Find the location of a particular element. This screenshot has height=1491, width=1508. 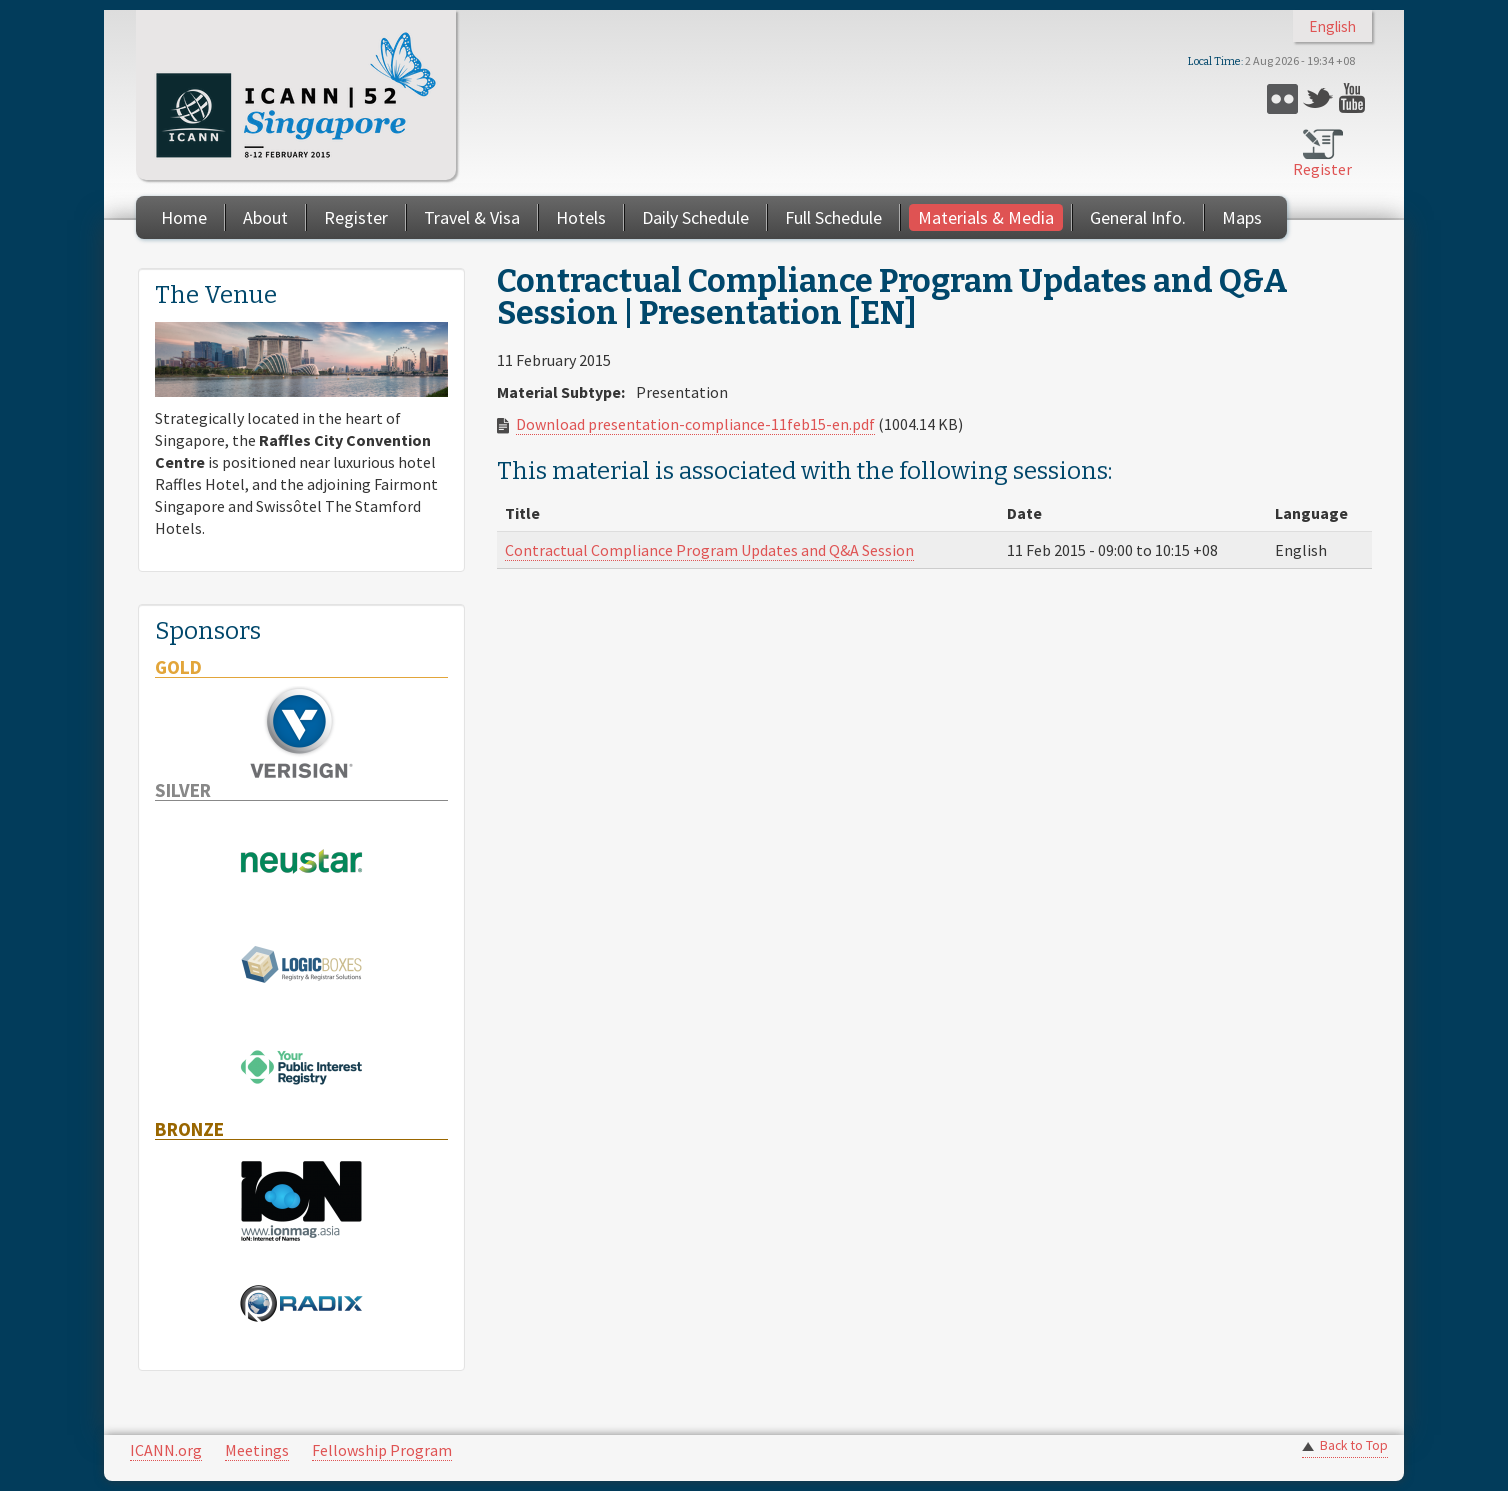

General Info. is located at coordinates (1138, 217).